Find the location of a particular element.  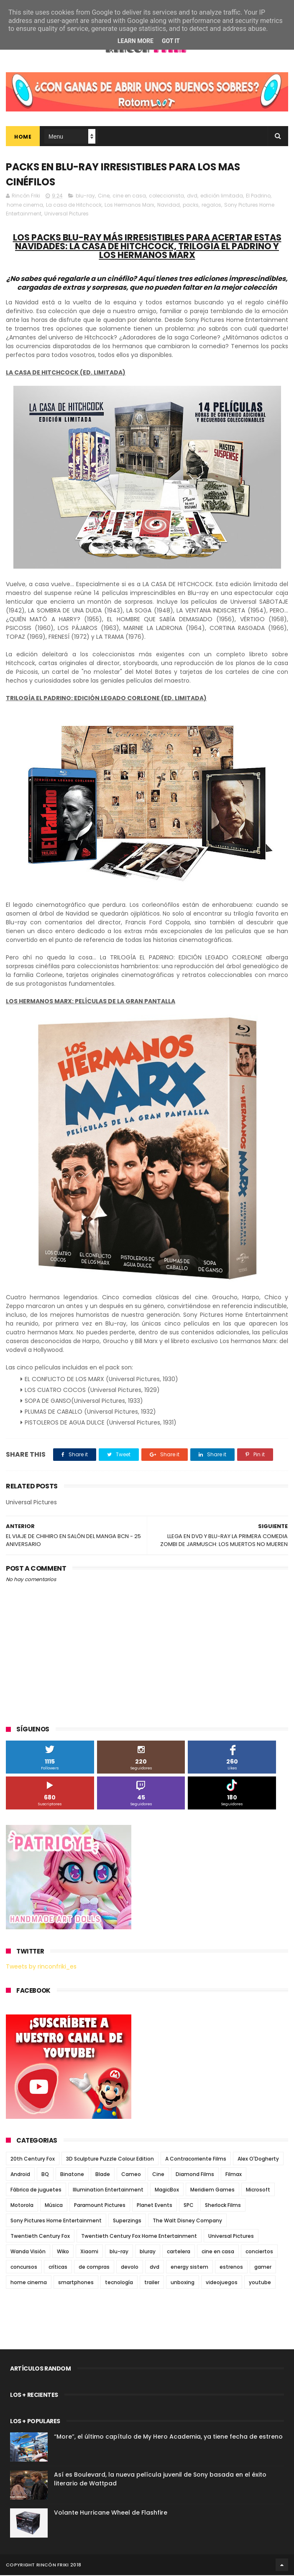

smartphones is located at coordinates (76, 2283).